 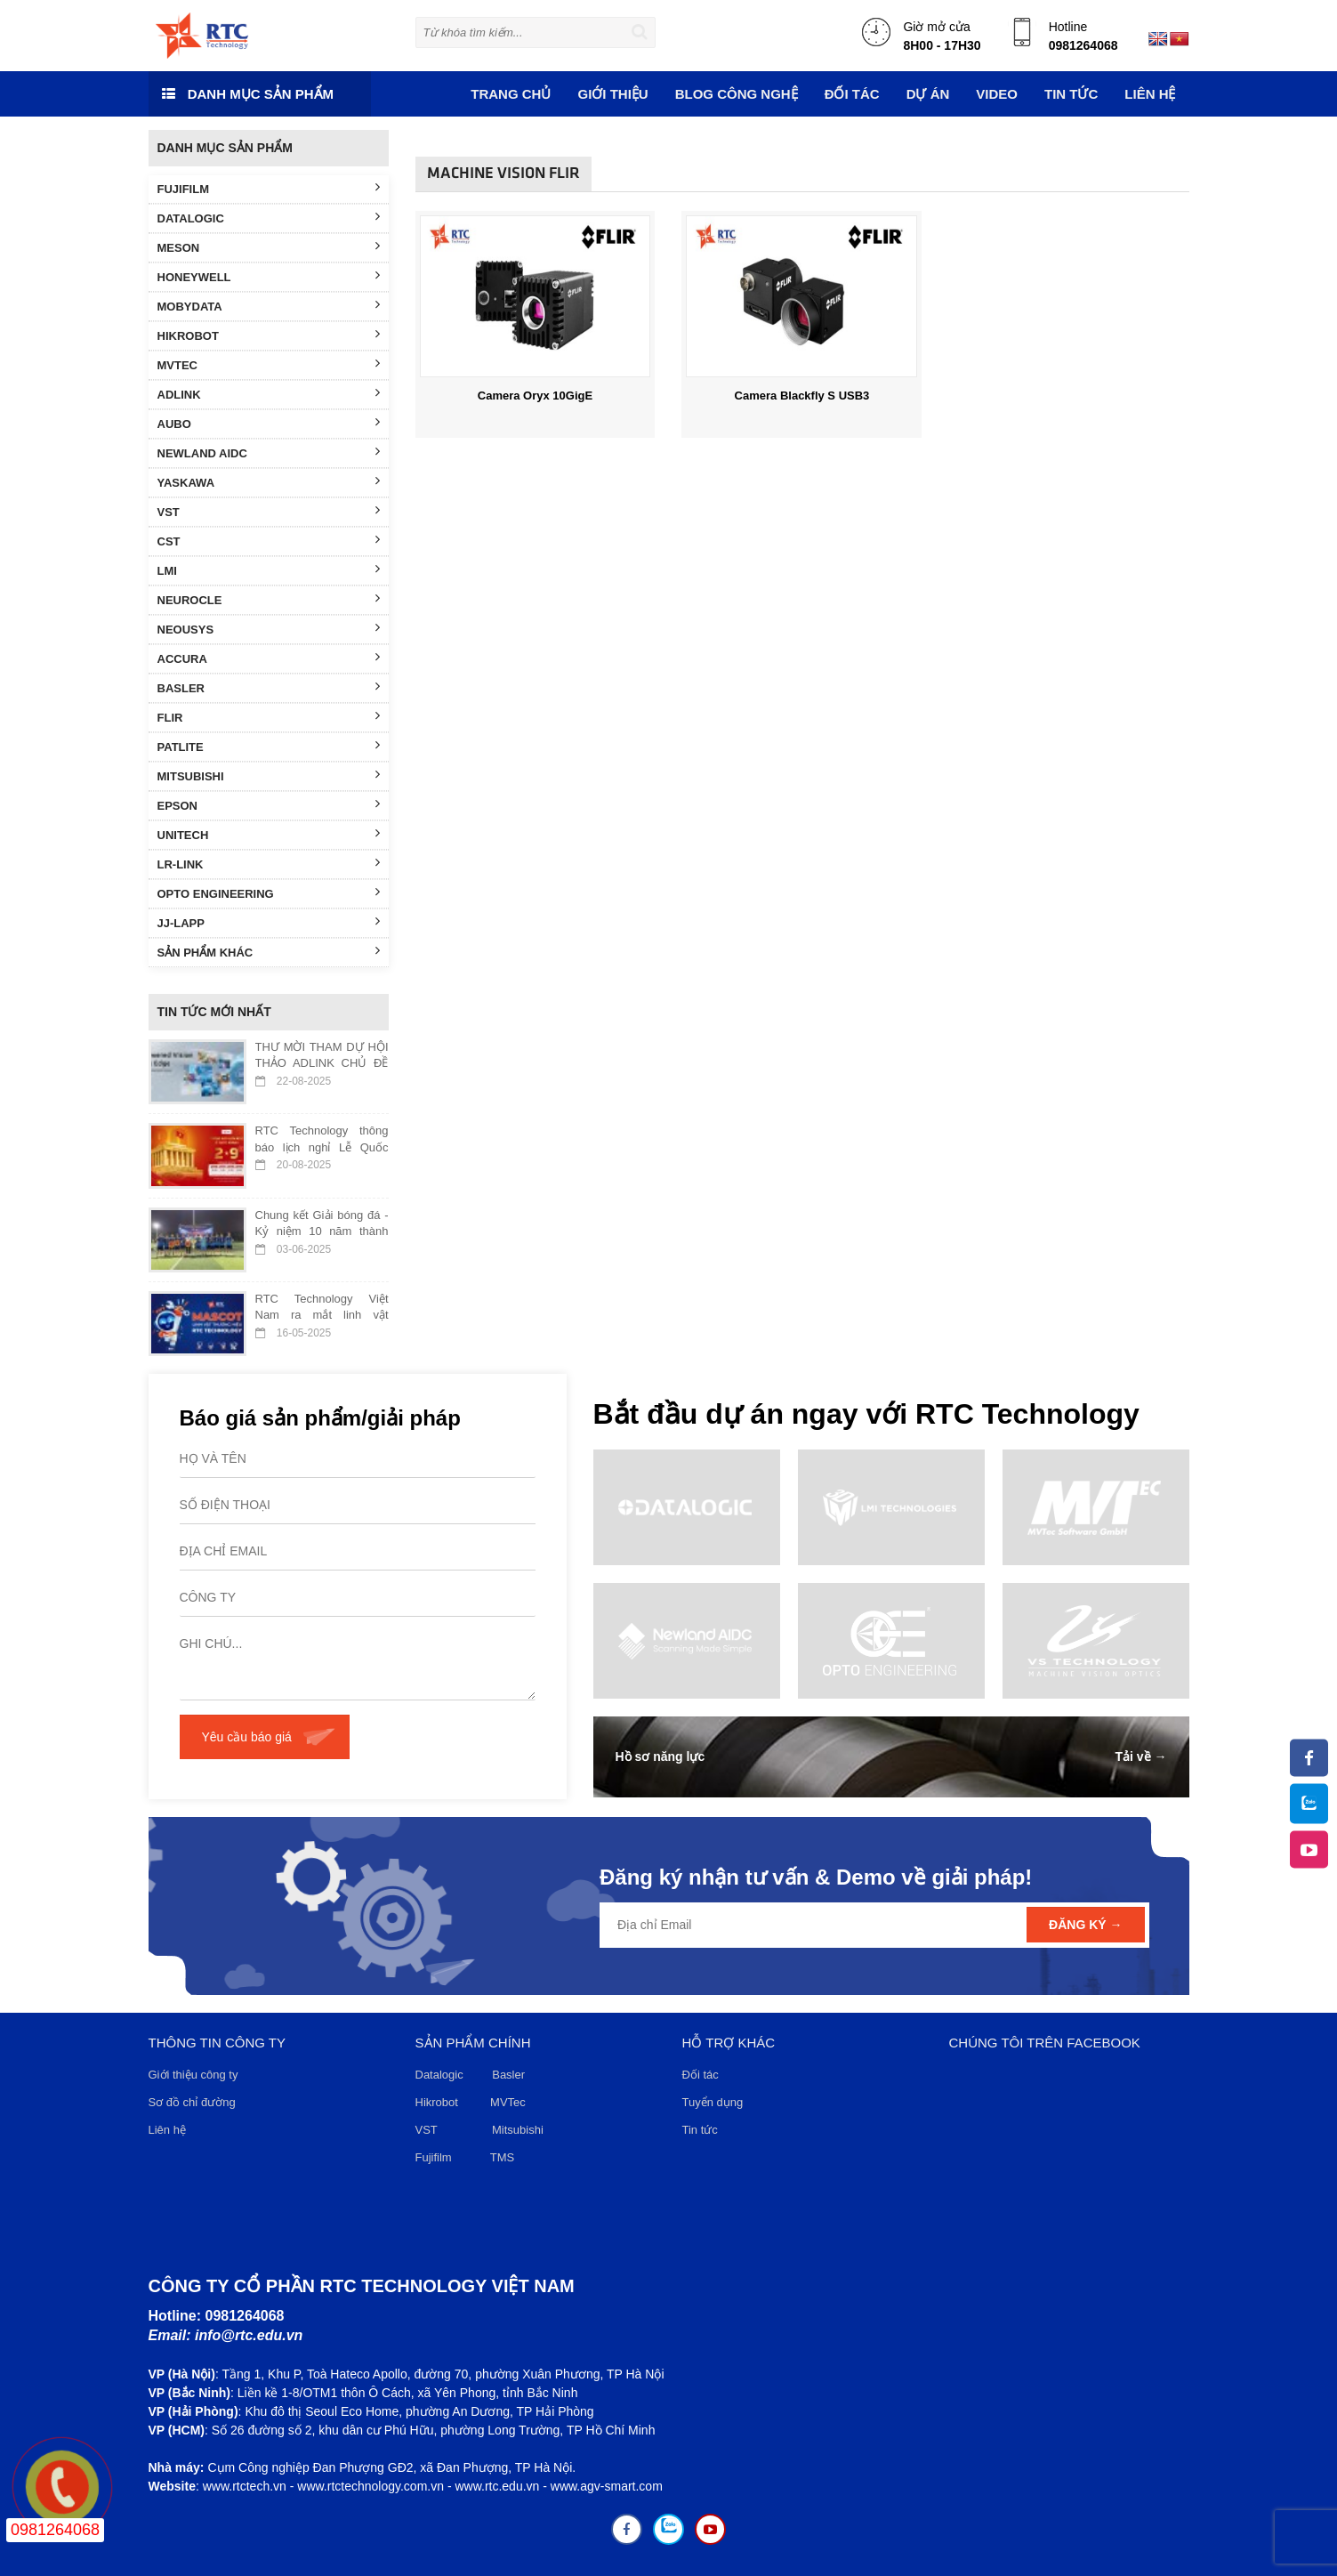 What do you see at coordinates (268, 775) in the screenshot?
I see `MITSUBISHI` at bounding box center [268, 775].